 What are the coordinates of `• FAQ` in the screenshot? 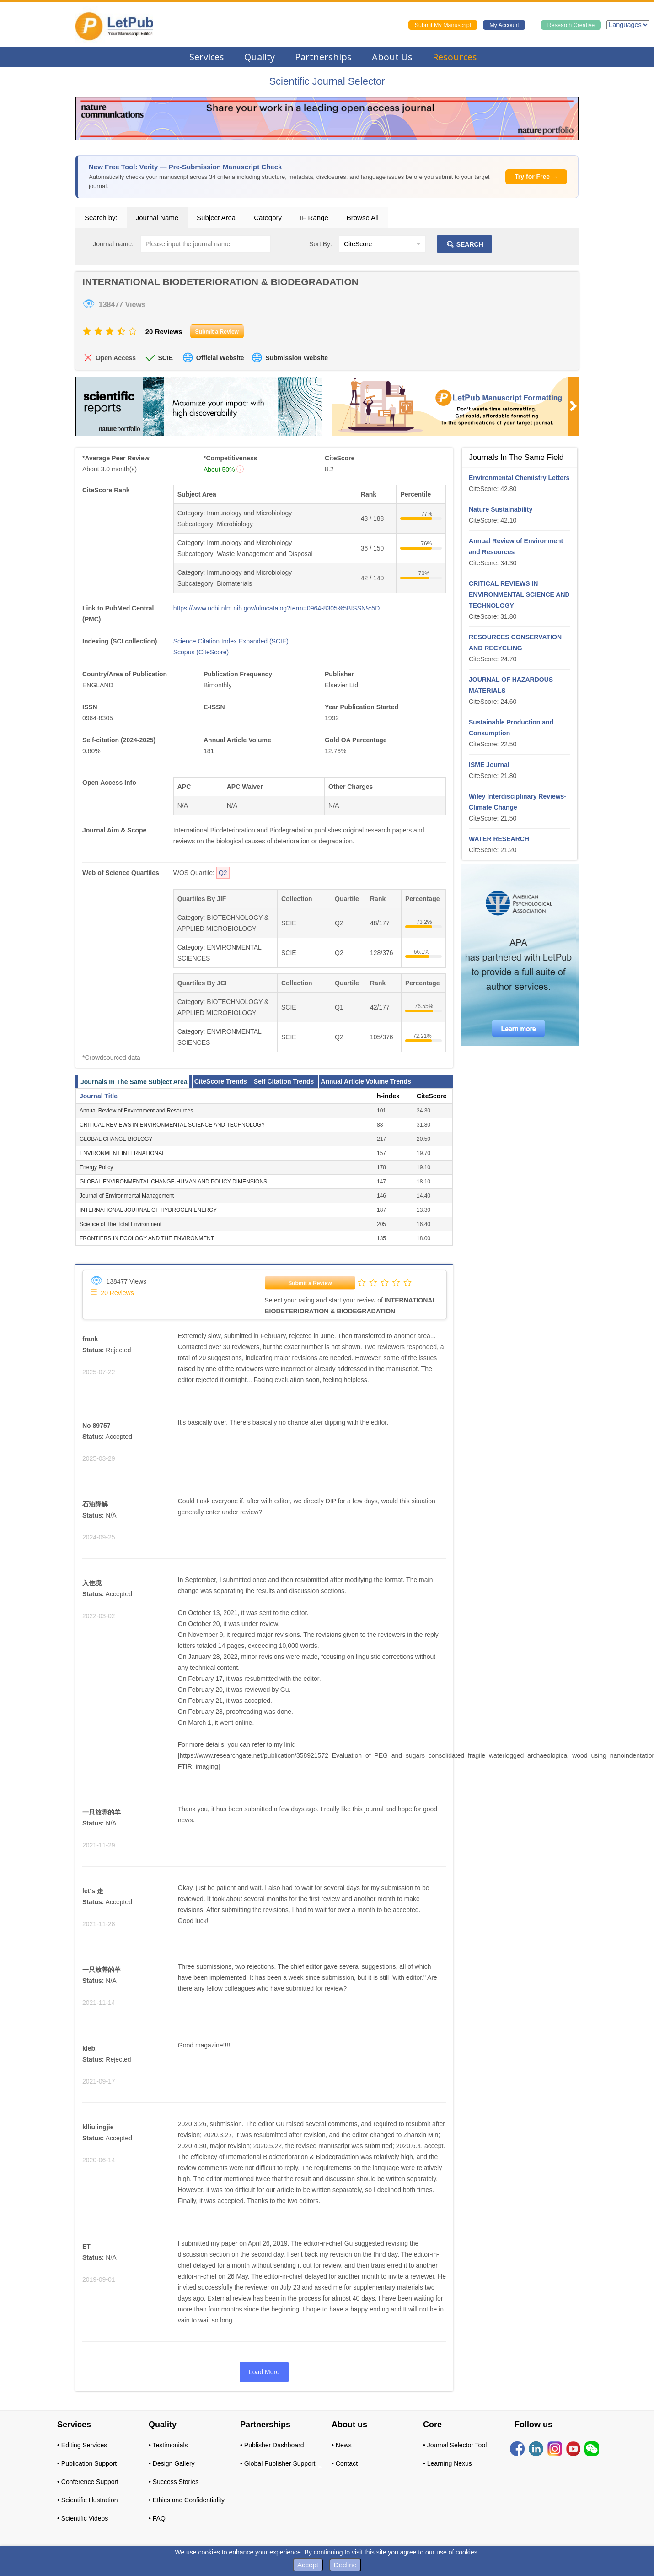 It's located at (157, 2518).